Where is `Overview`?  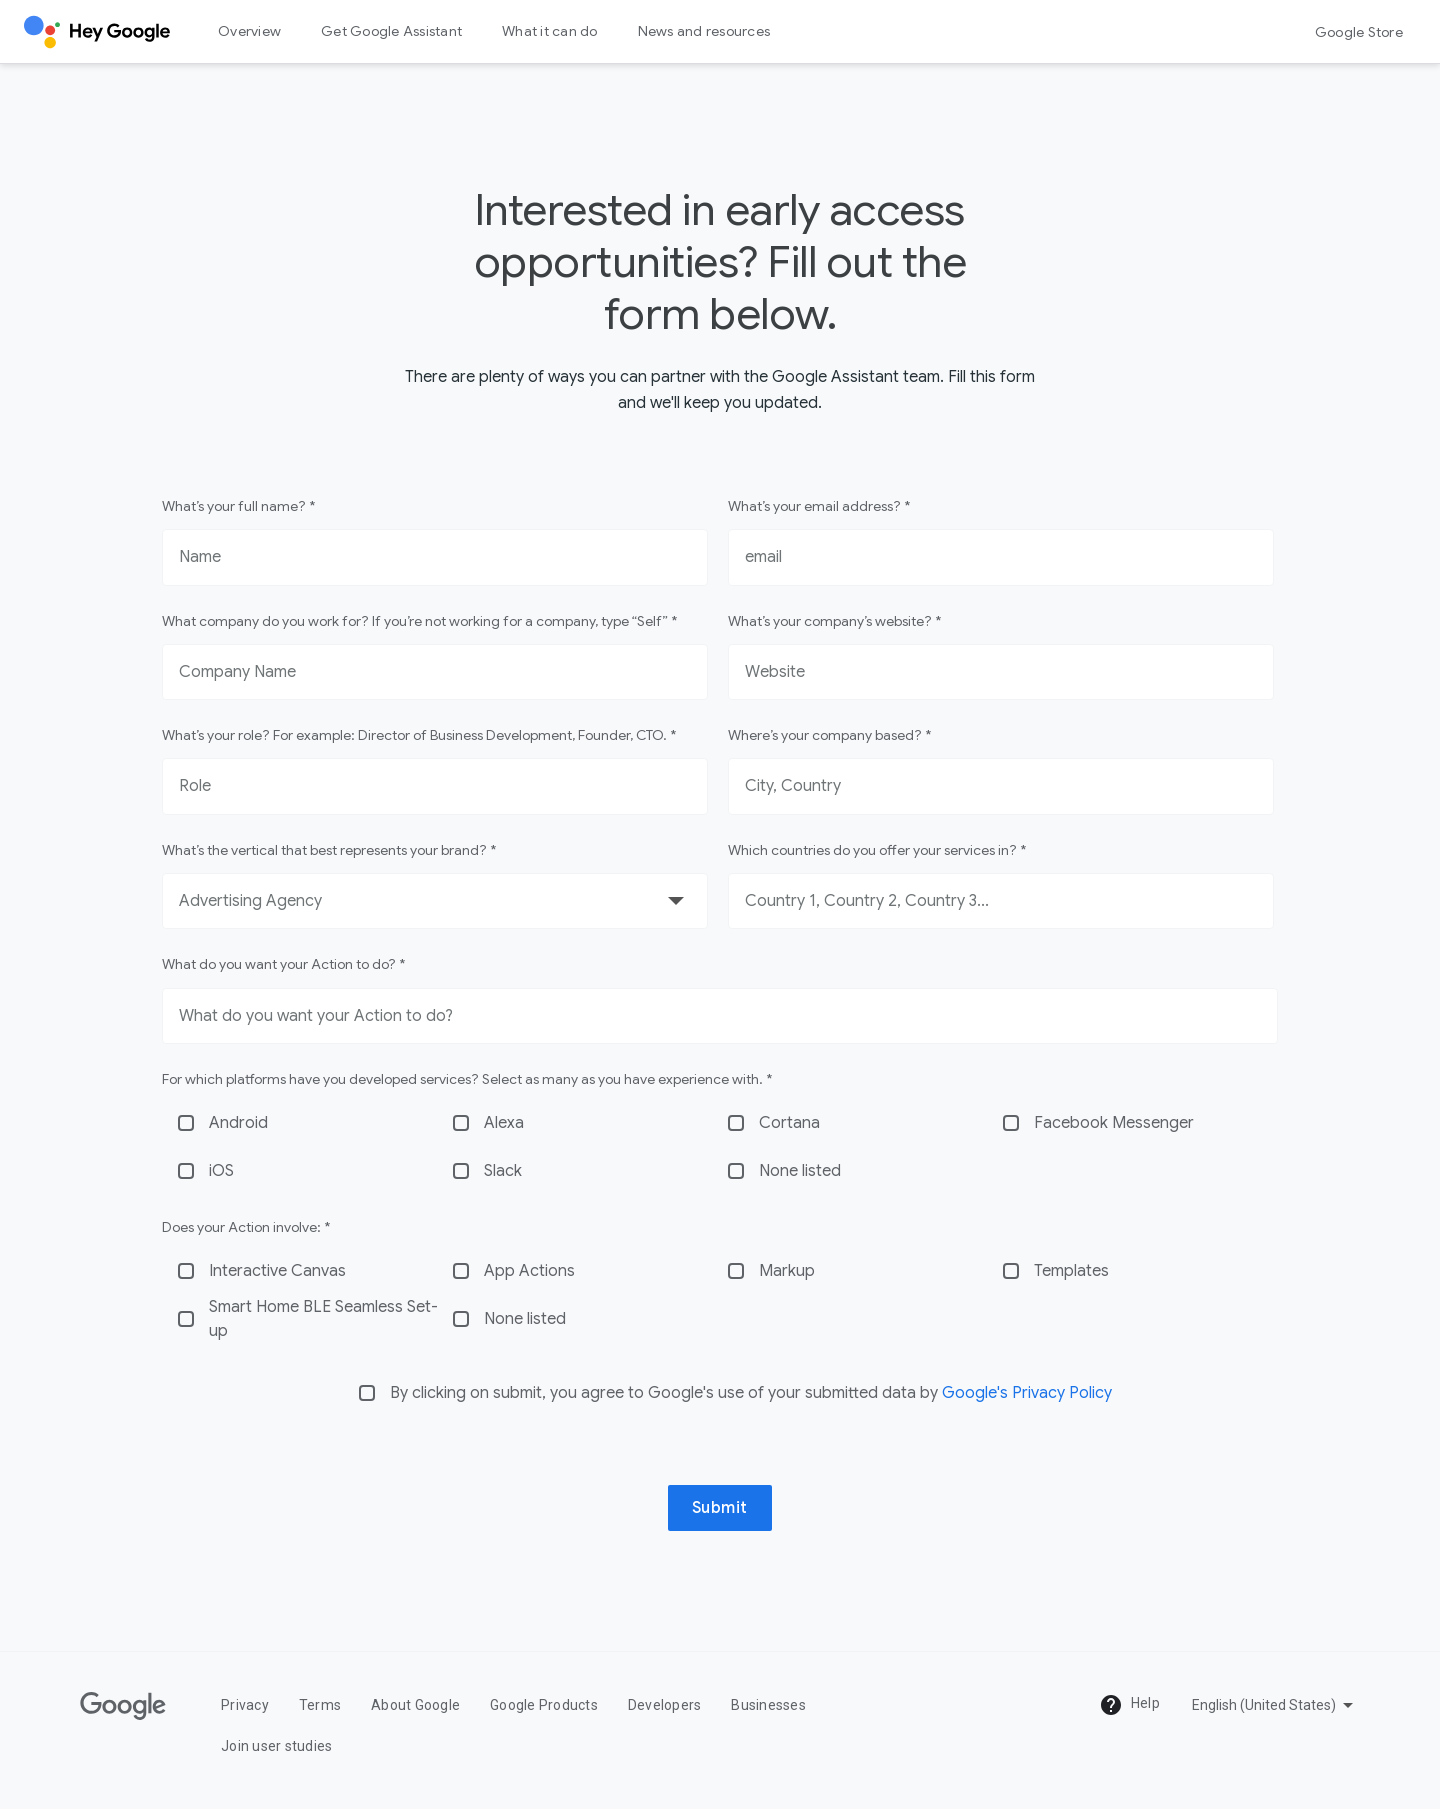
Overview is located at coordinates (249, 31).